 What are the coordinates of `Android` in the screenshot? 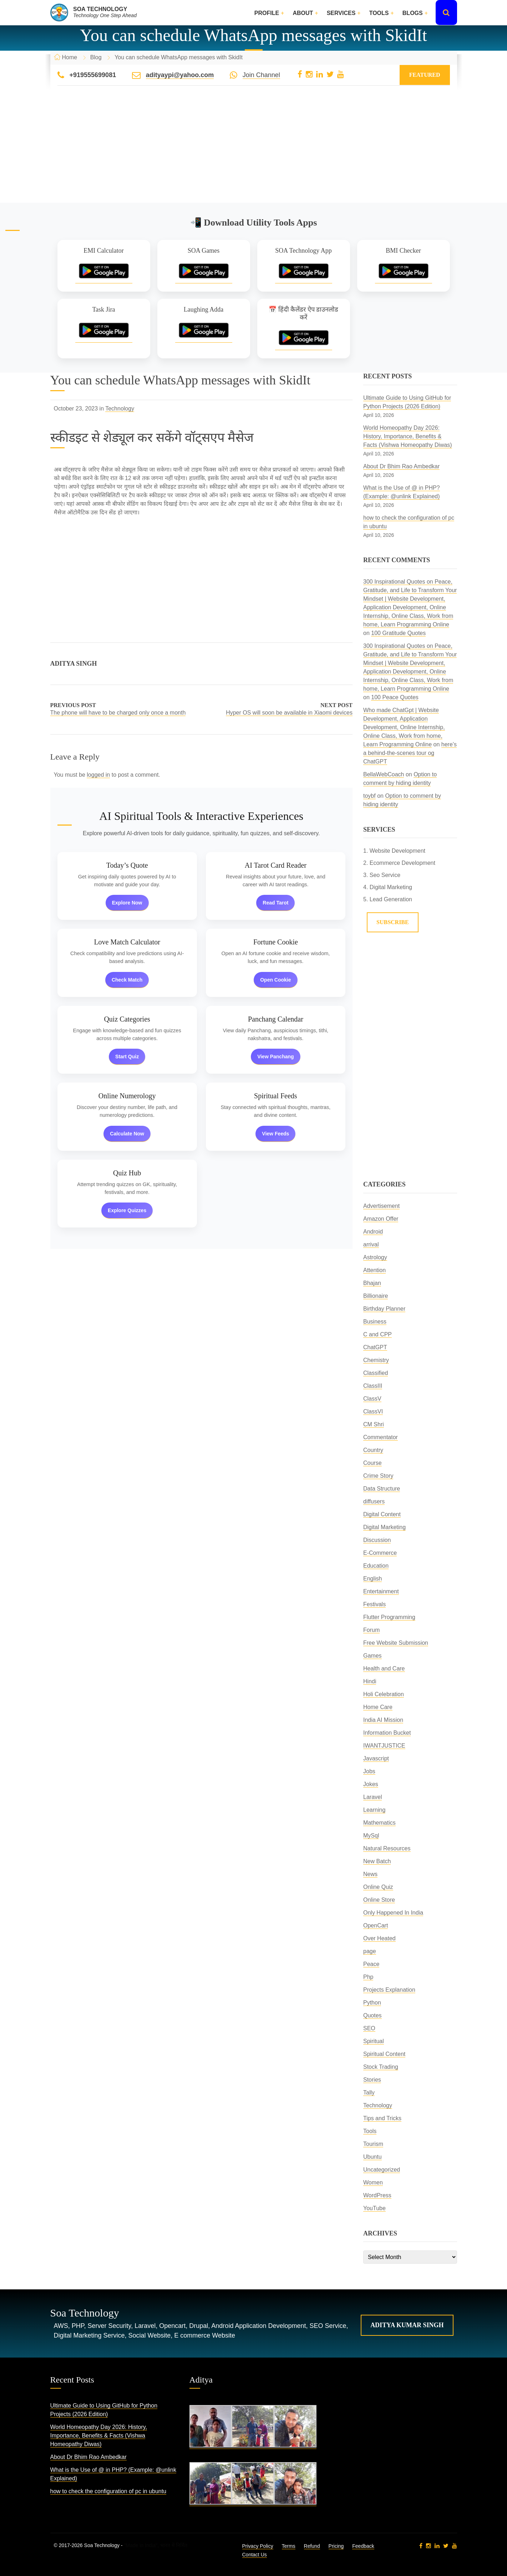 It's located at (373, 1232).